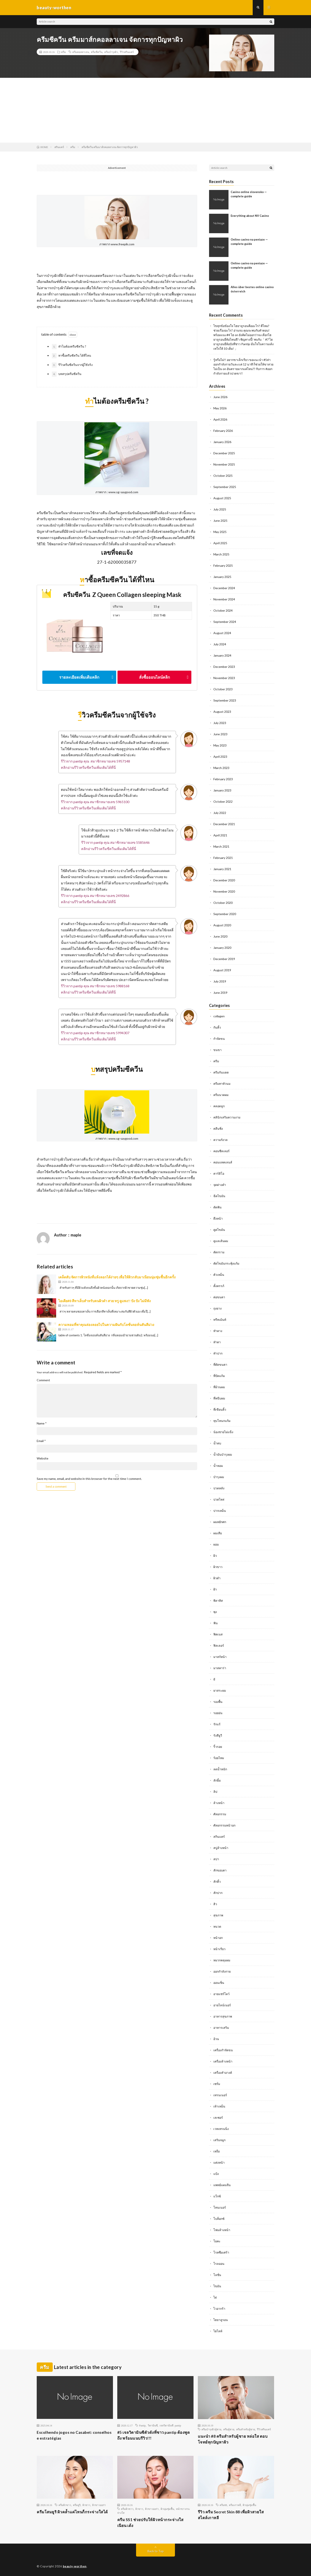 This screenshot has width=311, height=2576. I want to click on ผิวขาว, so click(217, 1567).